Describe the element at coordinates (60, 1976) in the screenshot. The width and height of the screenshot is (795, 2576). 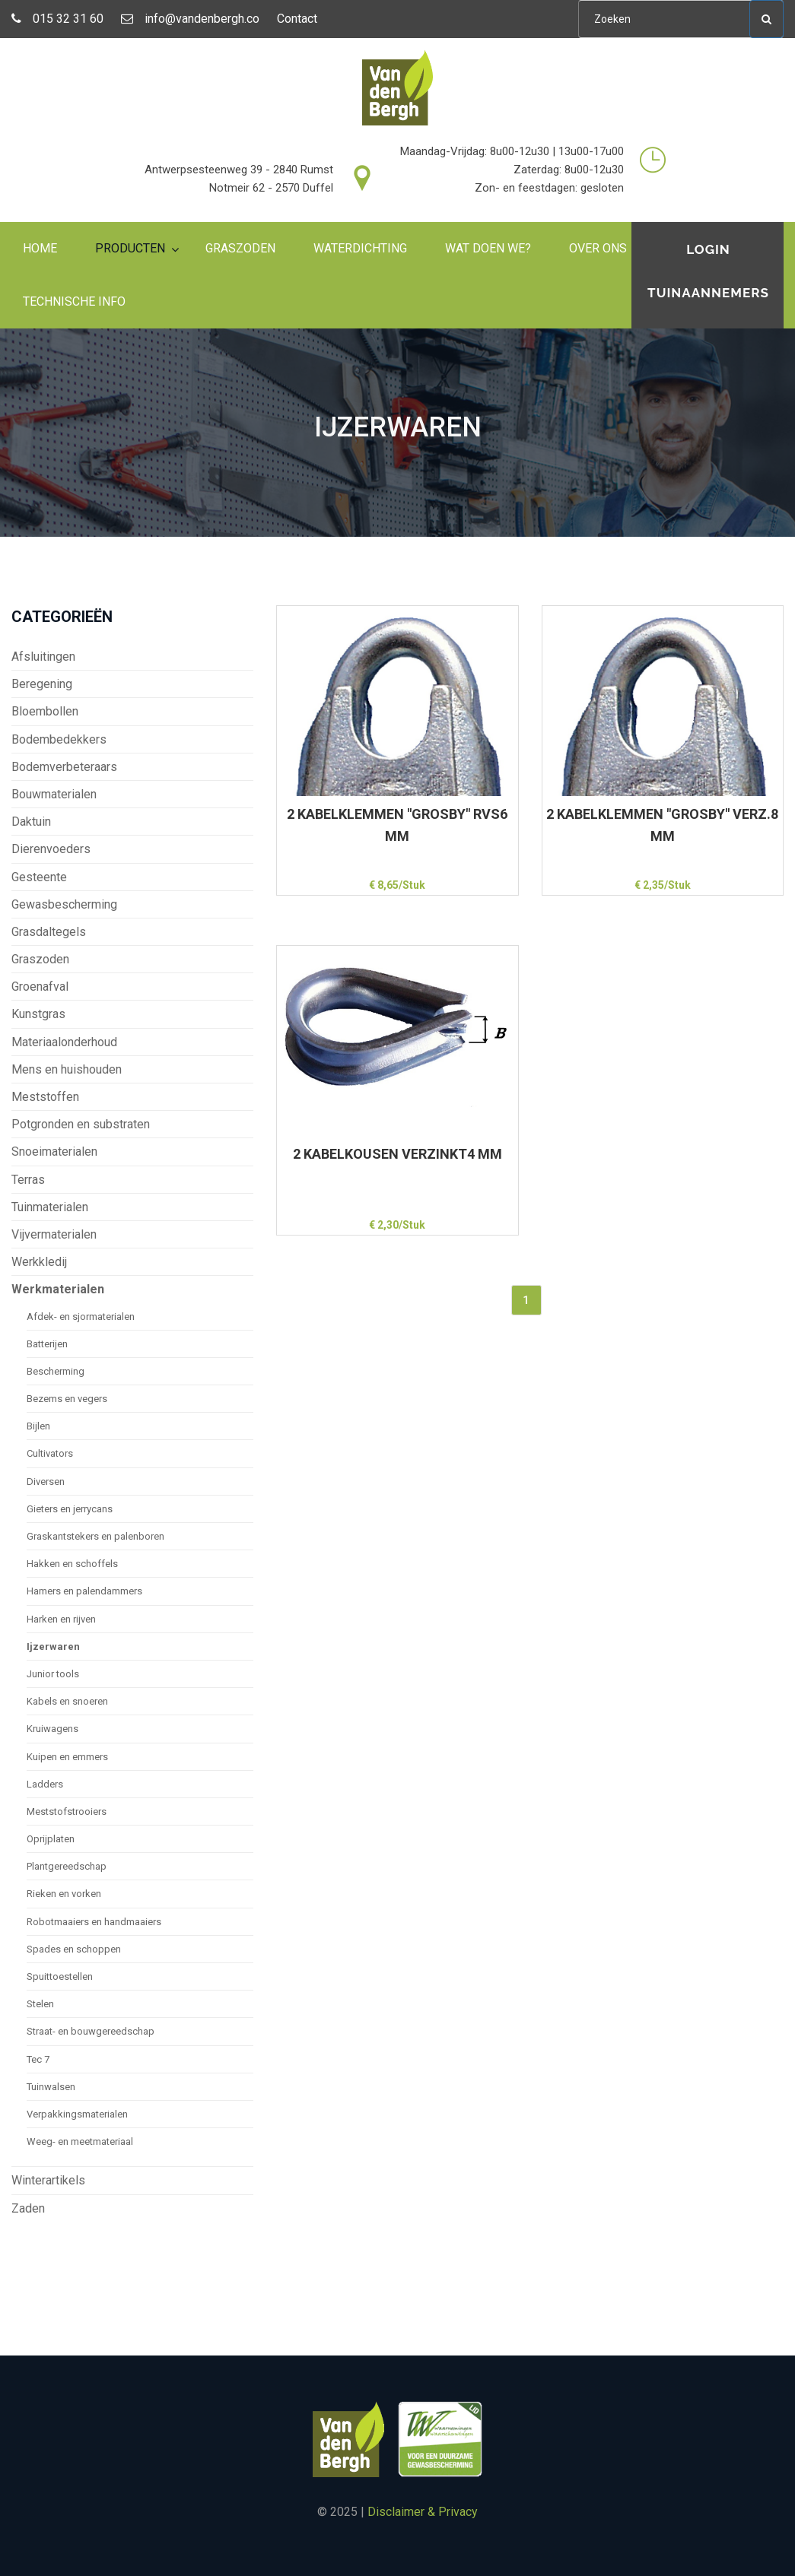
I see `Spuittoestellen` at that location.